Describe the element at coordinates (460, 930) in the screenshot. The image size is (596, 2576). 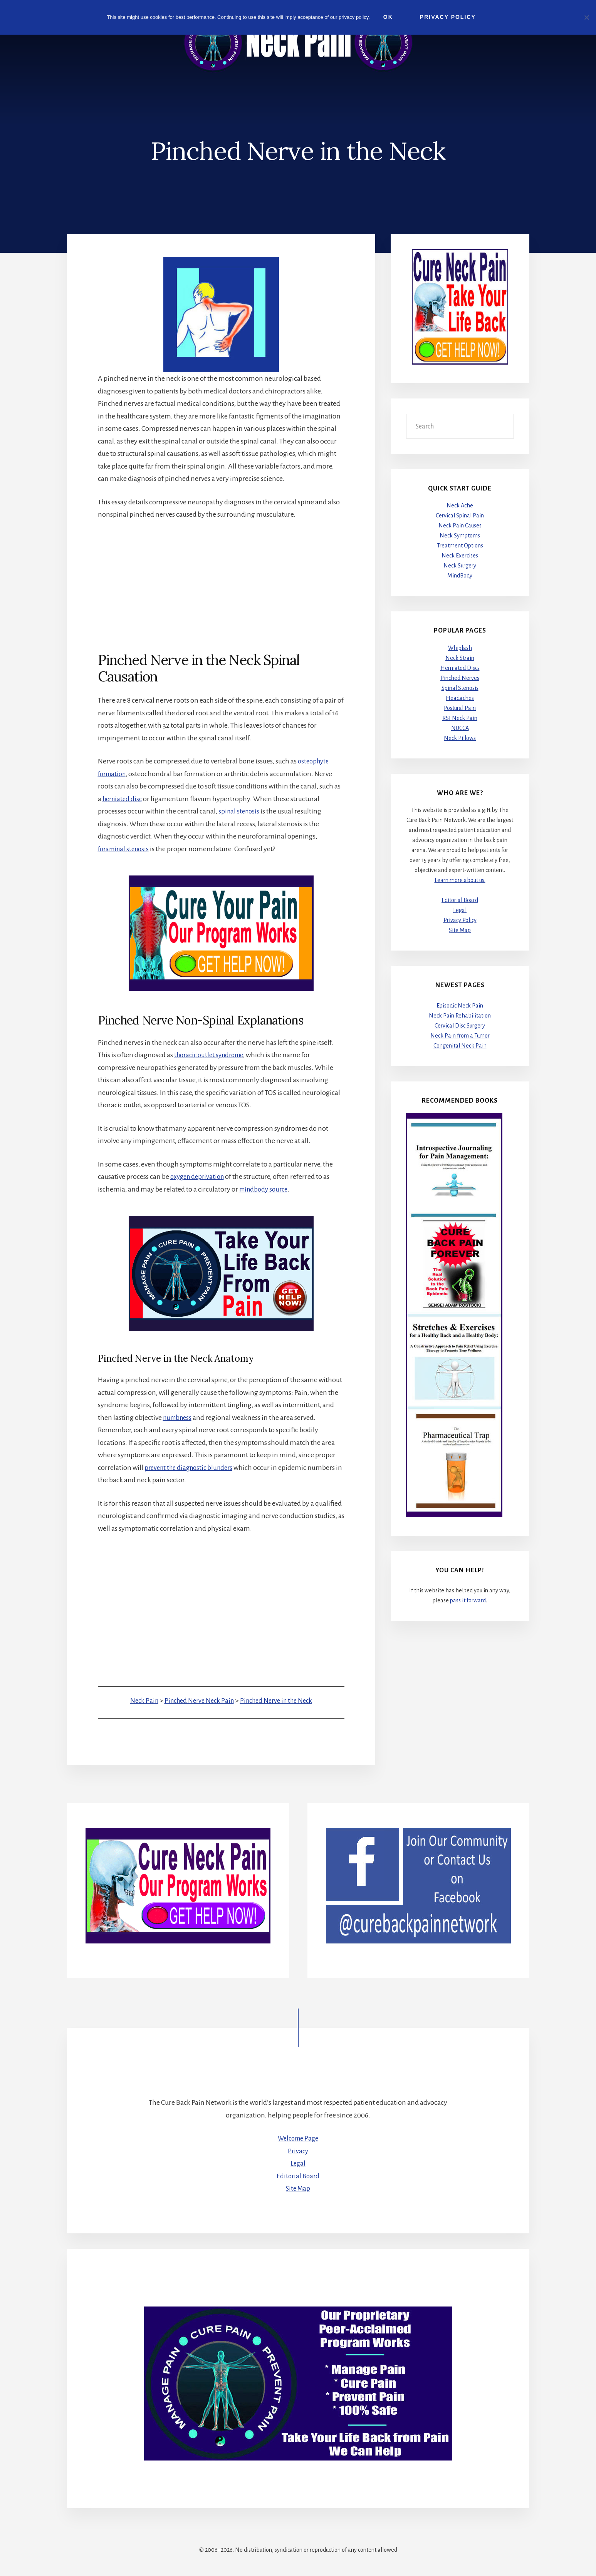
I see `Site Map` at that location.